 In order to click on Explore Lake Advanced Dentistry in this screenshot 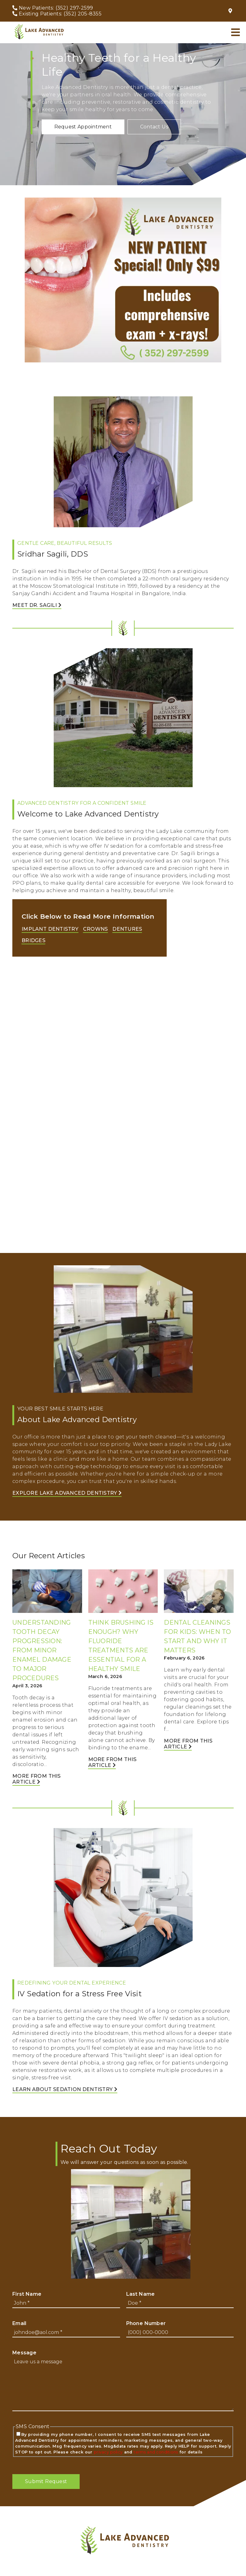, I will do `click(67, 1493)`.